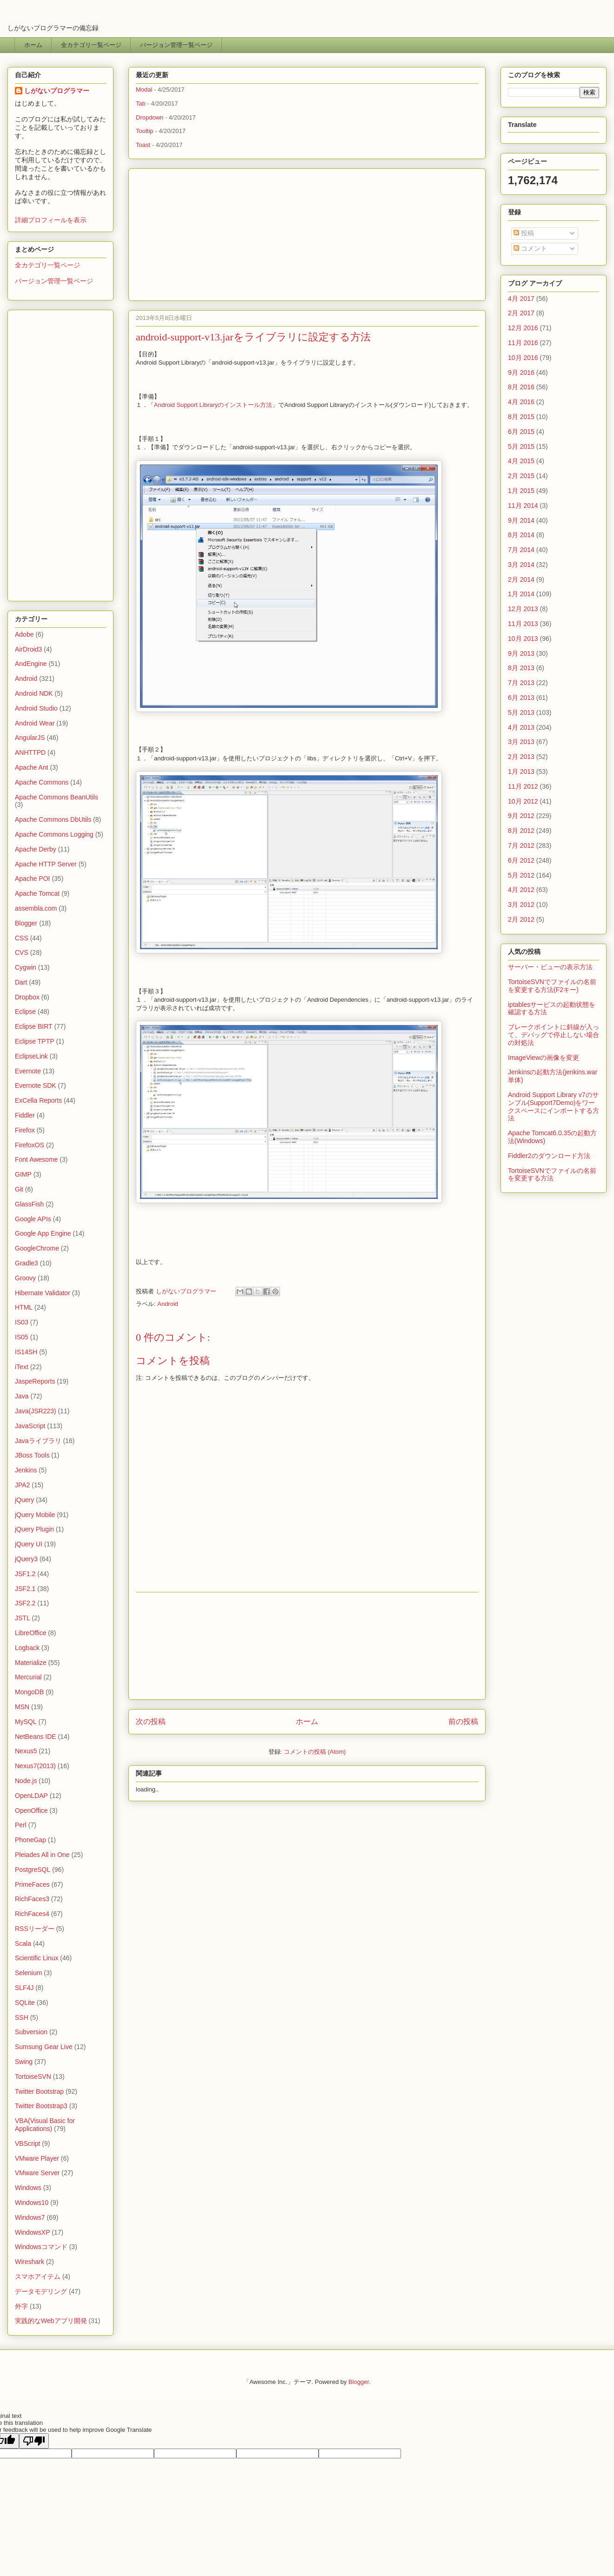 The image size is (614, 2576). I want to click on 2月 2017, so click(521, 313).